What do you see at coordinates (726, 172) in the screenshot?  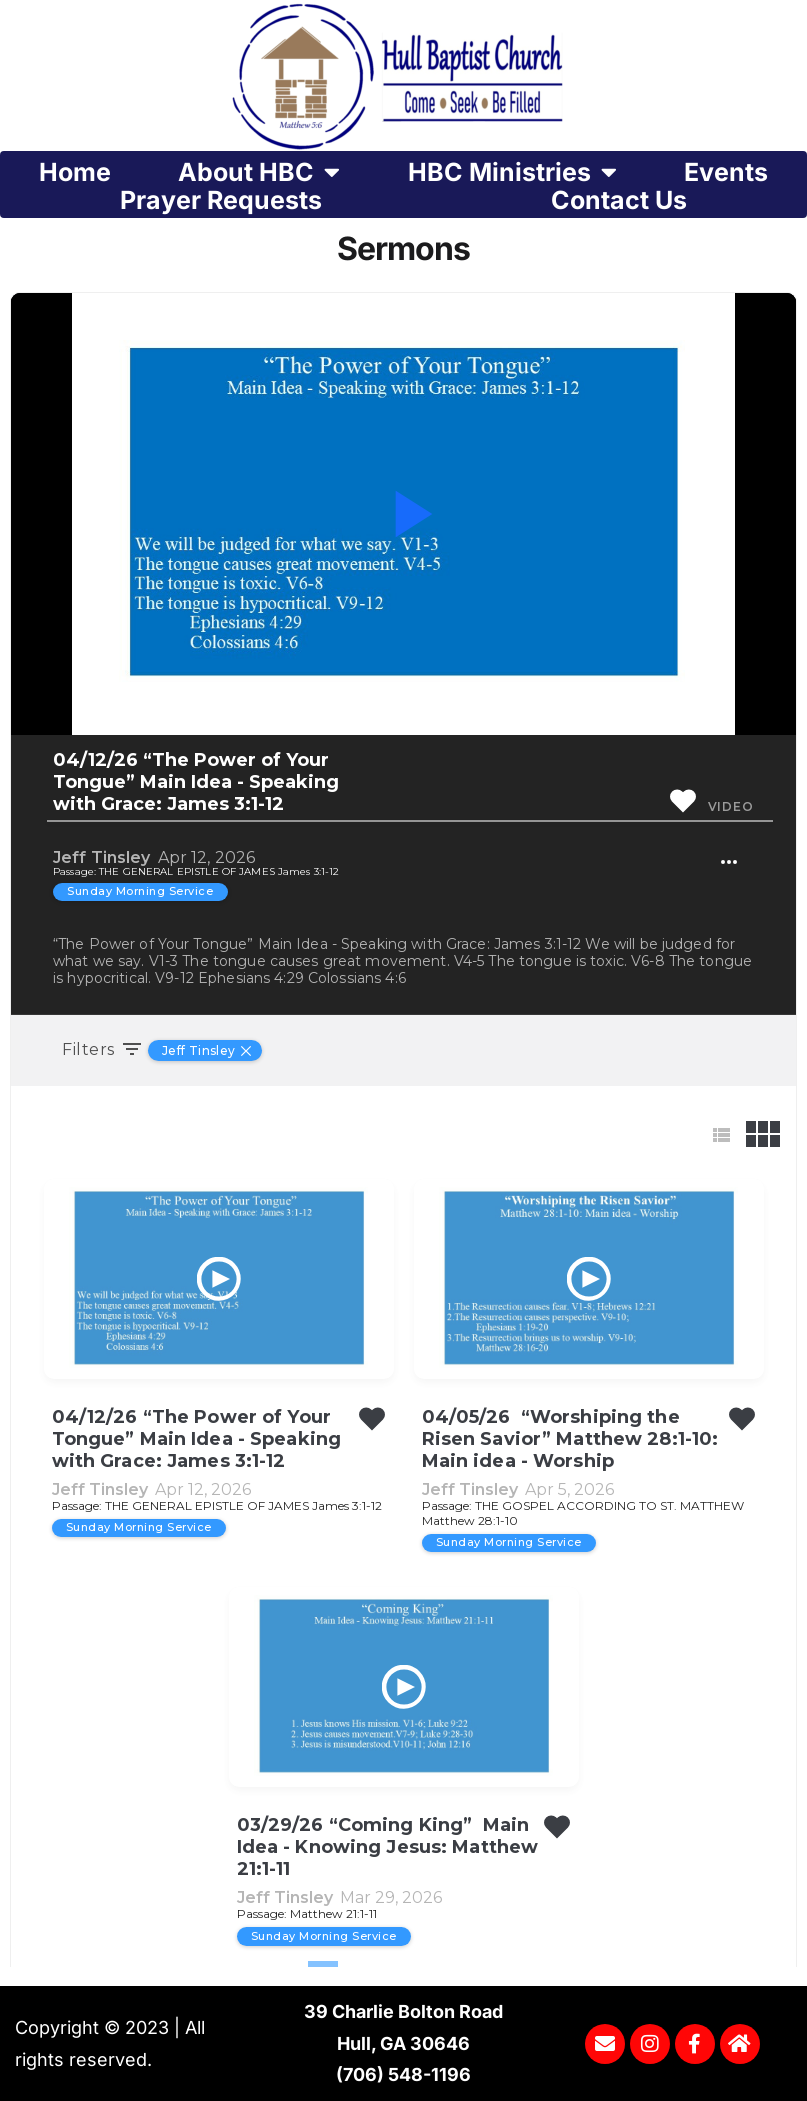 I see `Events` at bounding box center [726, 172].